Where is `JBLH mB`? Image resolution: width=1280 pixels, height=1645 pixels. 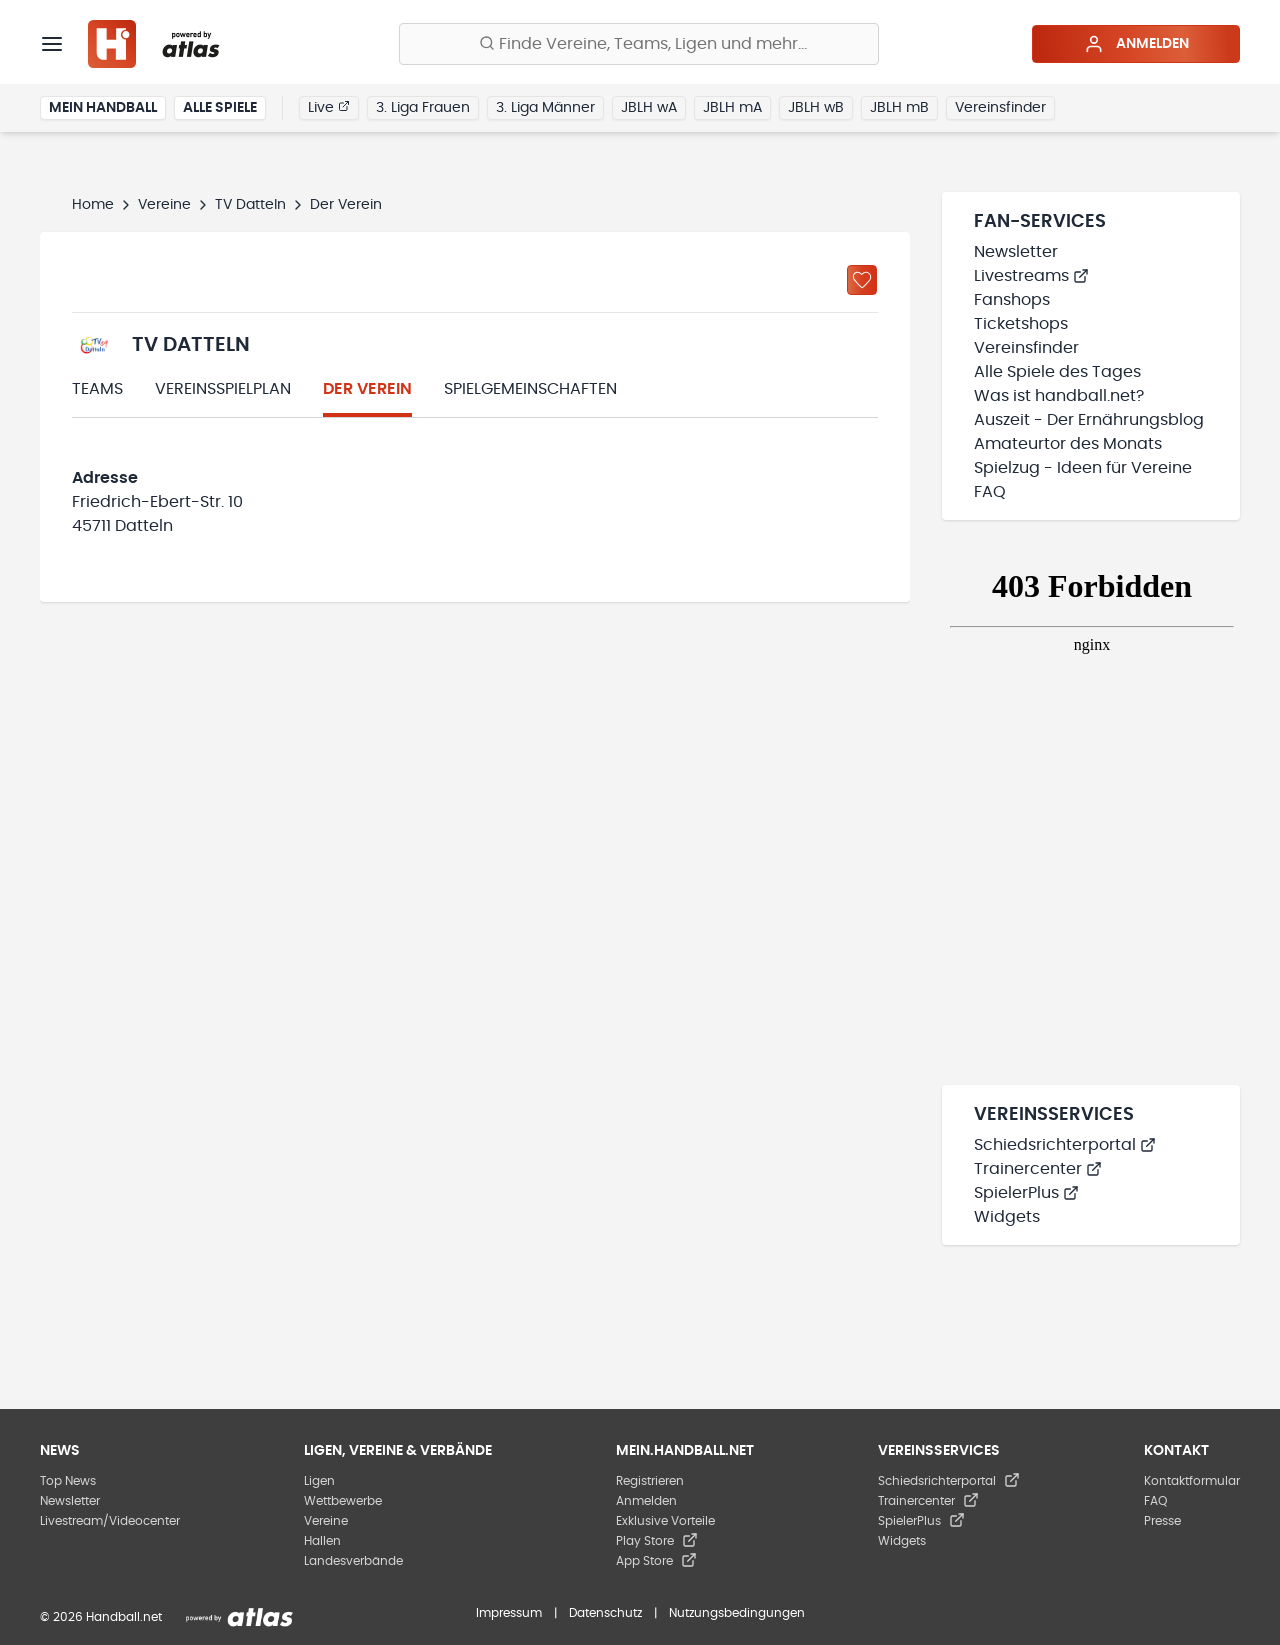 JBLH mB is located at coordinates (899, 108).